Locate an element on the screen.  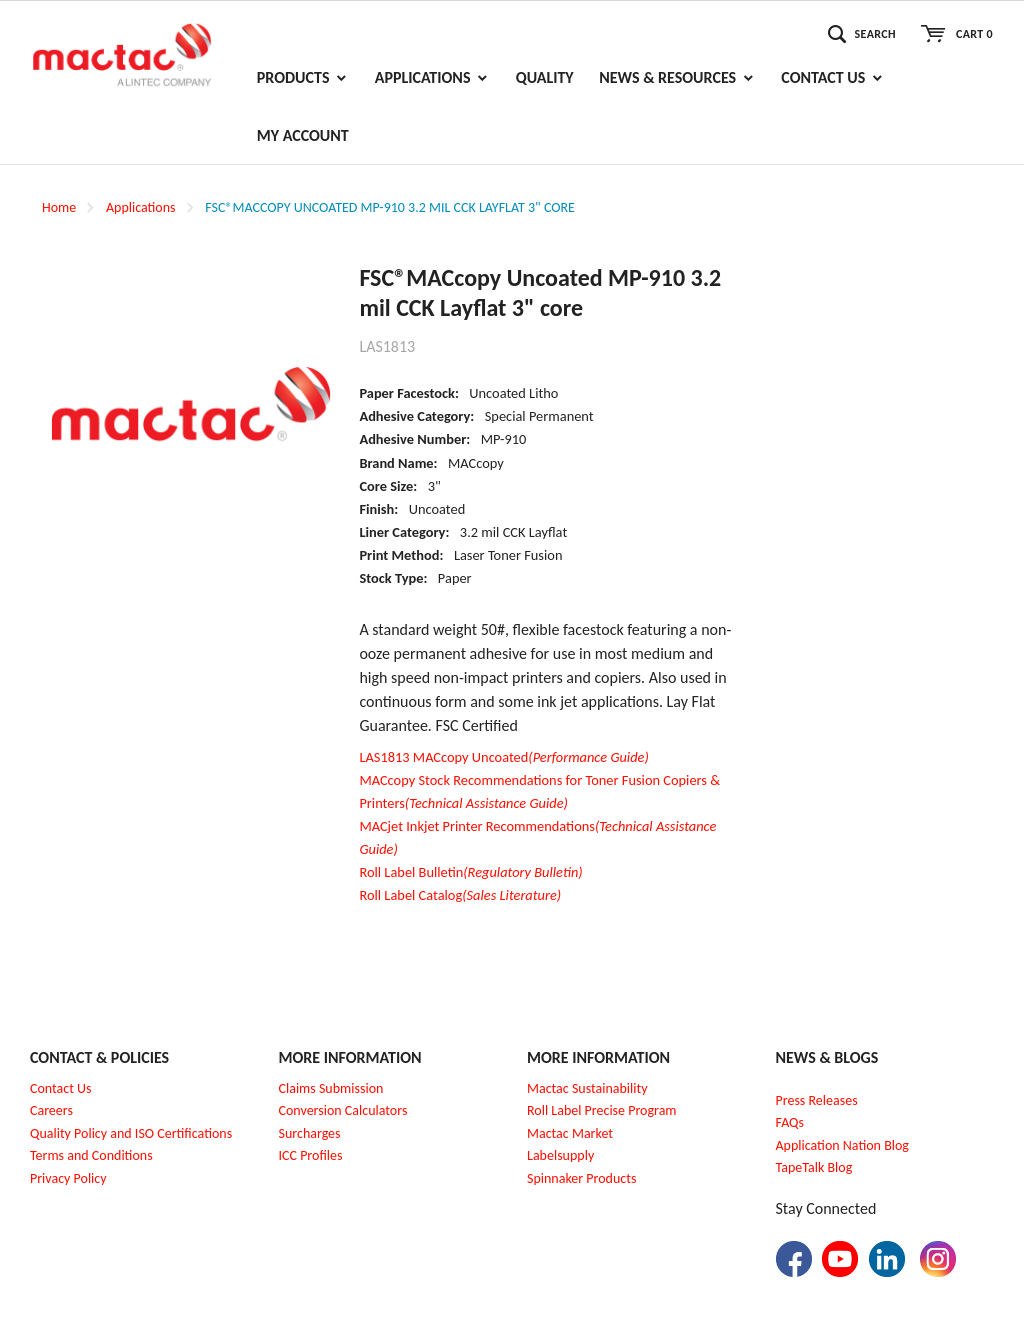
Surcharges is located at coordinates (310, 1133).